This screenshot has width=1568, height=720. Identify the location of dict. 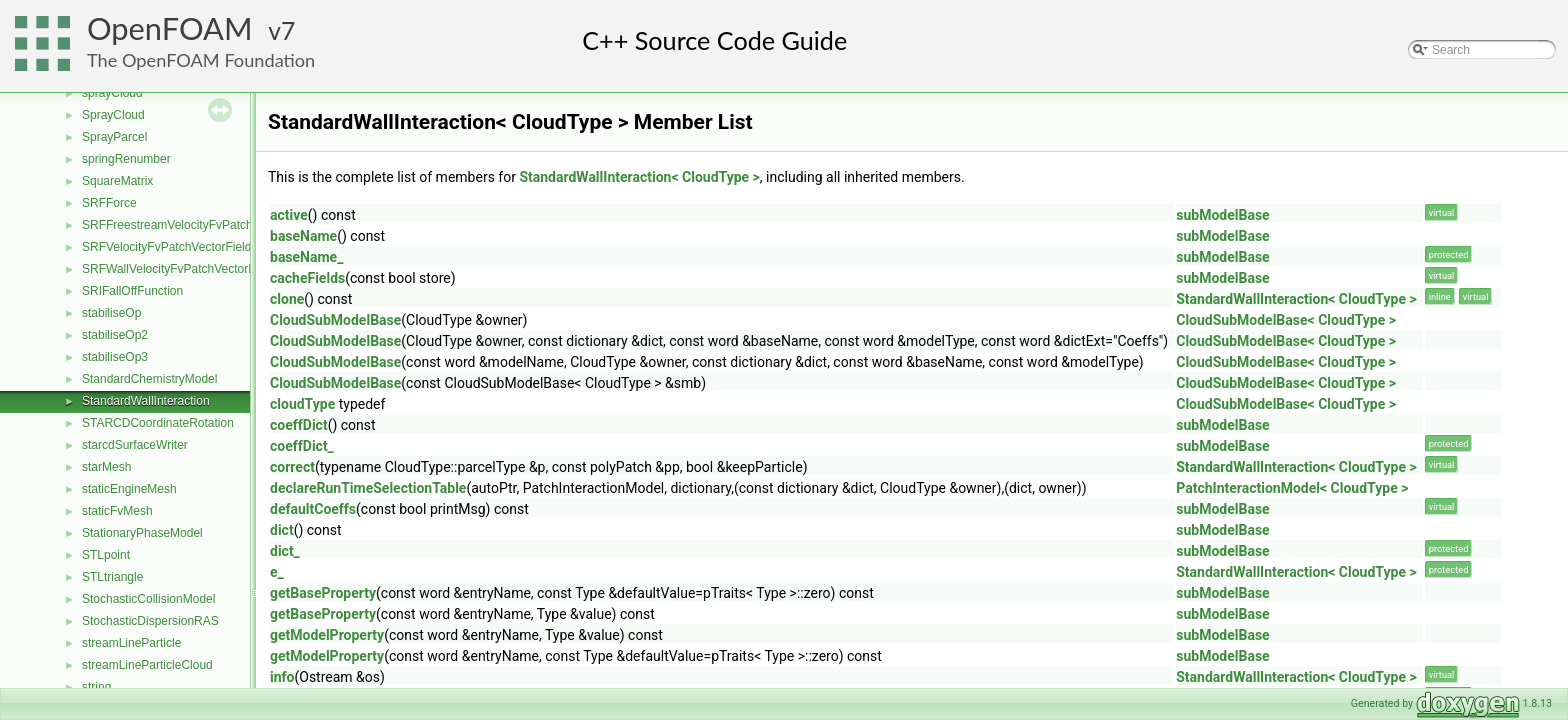
(282, 530).